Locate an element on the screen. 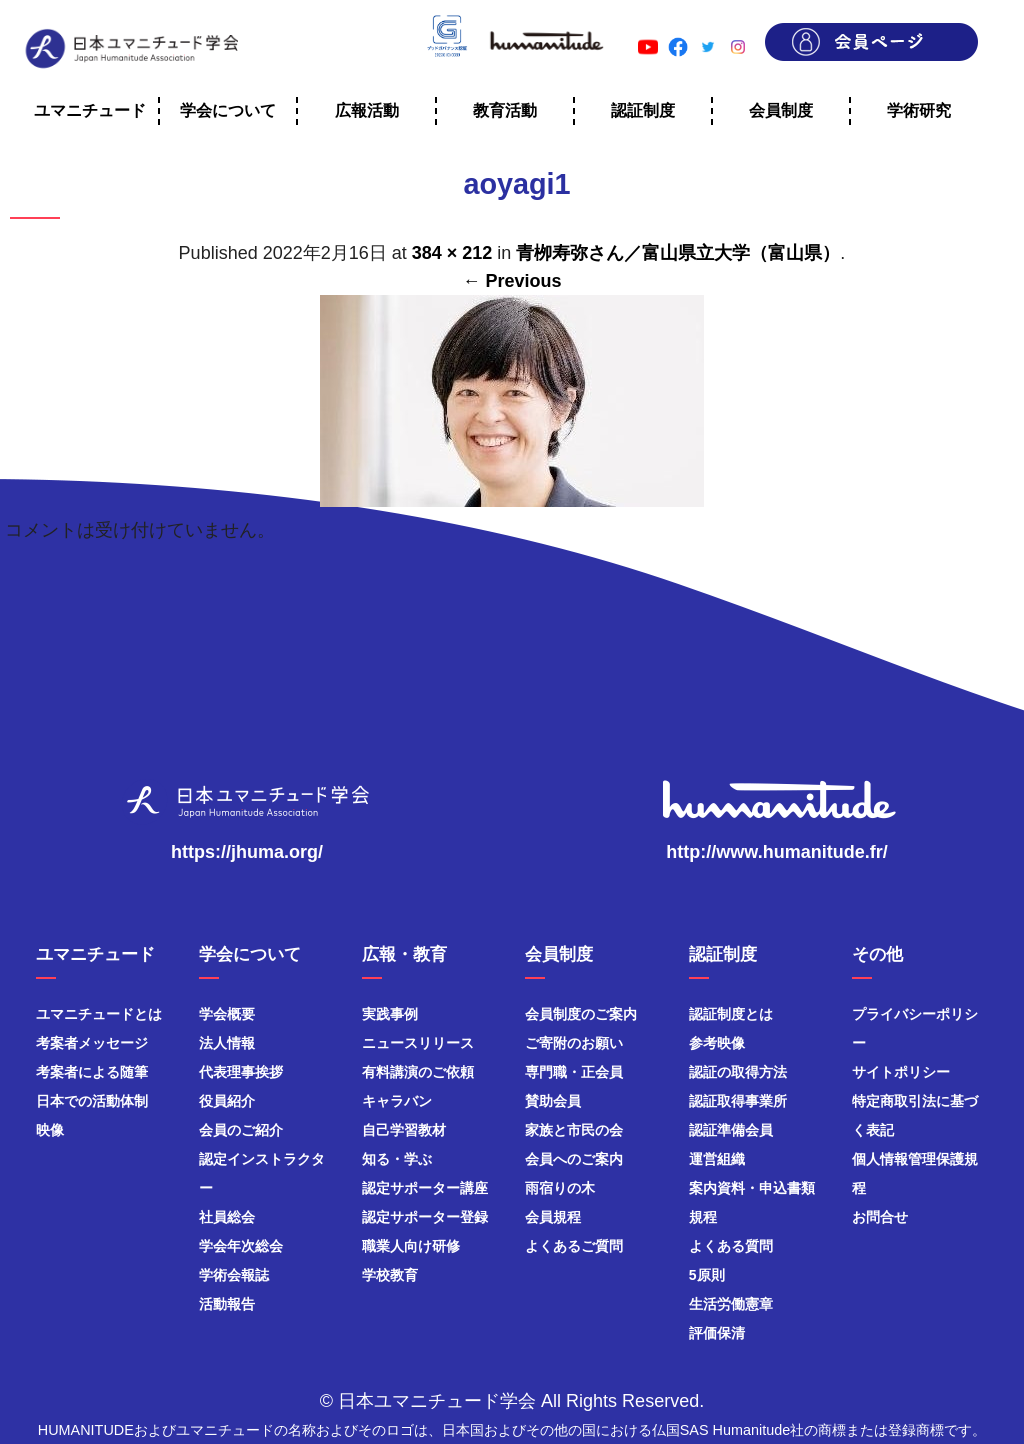  考案者メッセージ is located at coordinates (92, 1043).